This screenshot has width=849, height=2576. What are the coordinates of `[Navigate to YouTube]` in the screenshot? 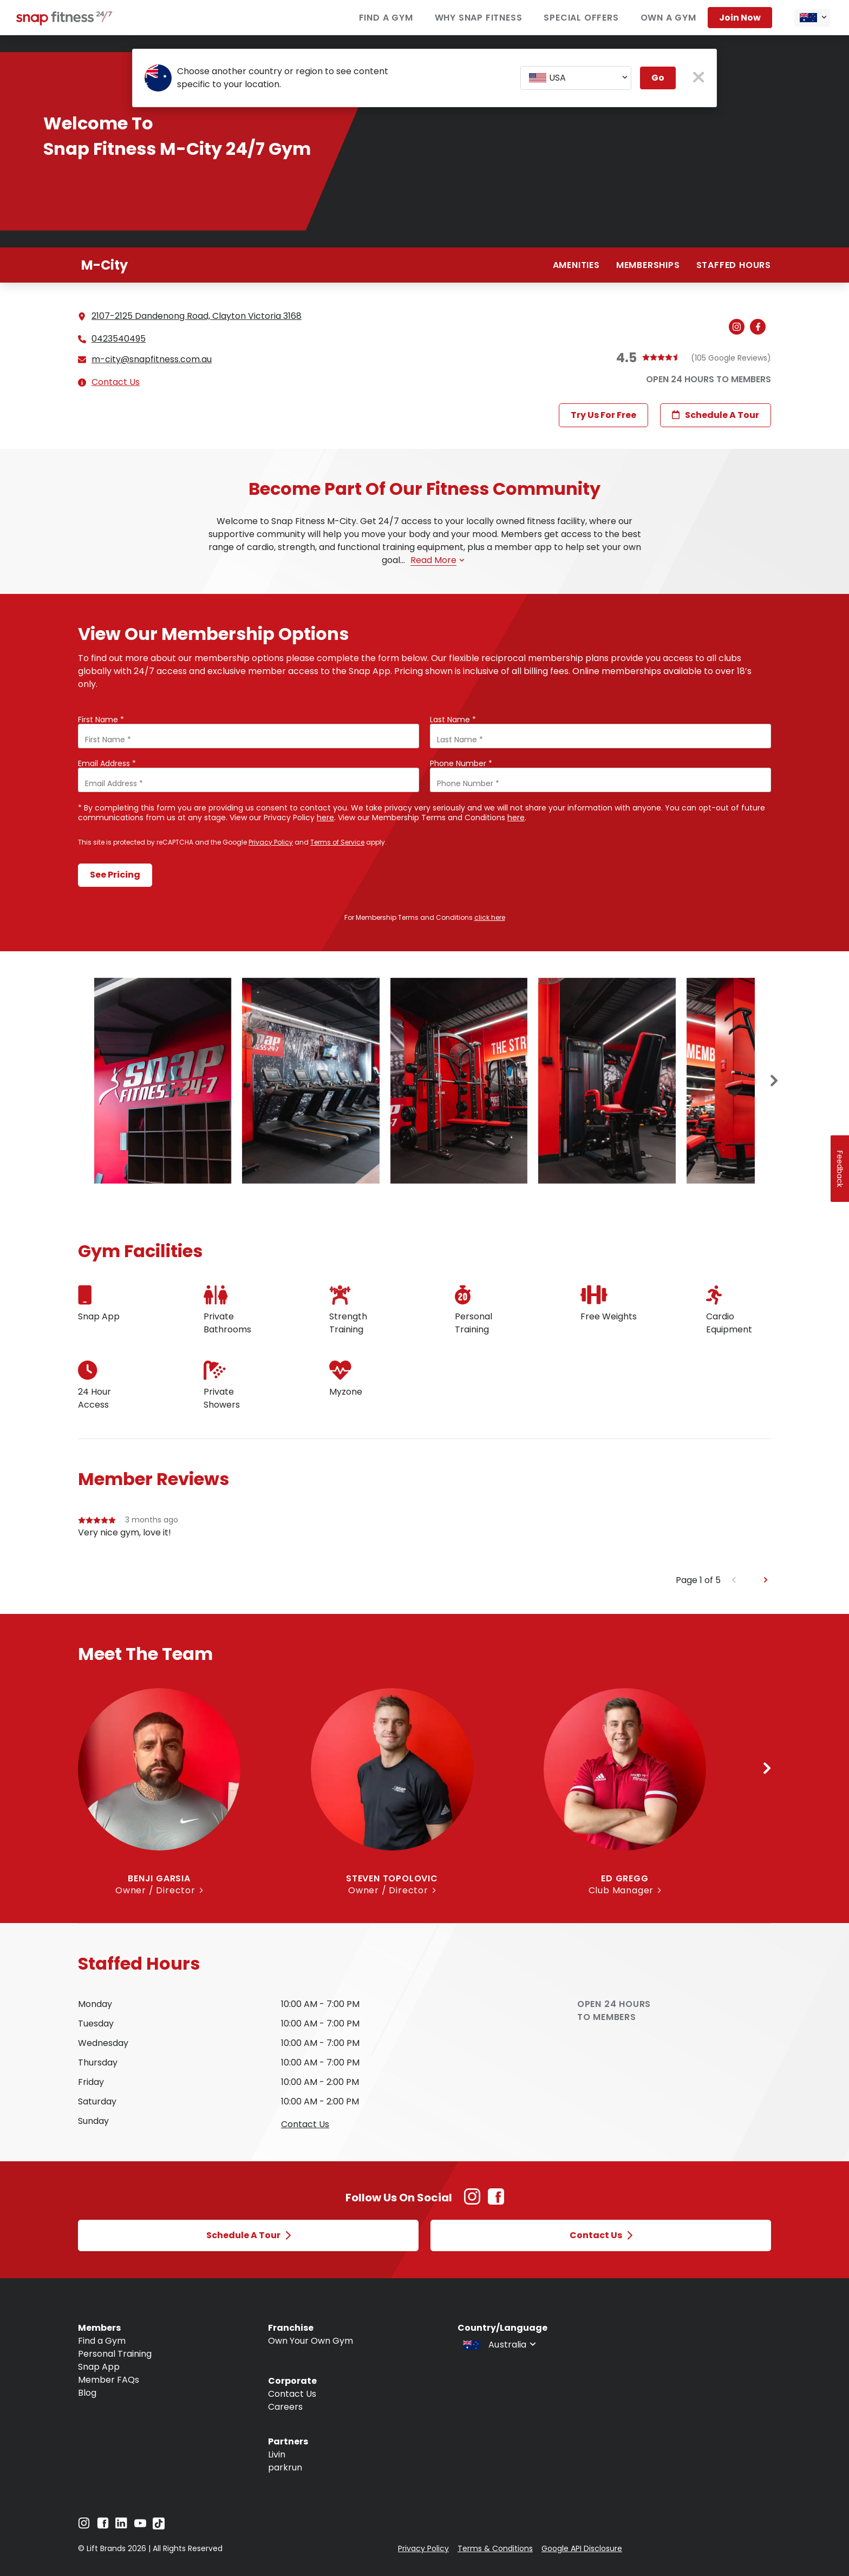 It's located at (140, 2526).